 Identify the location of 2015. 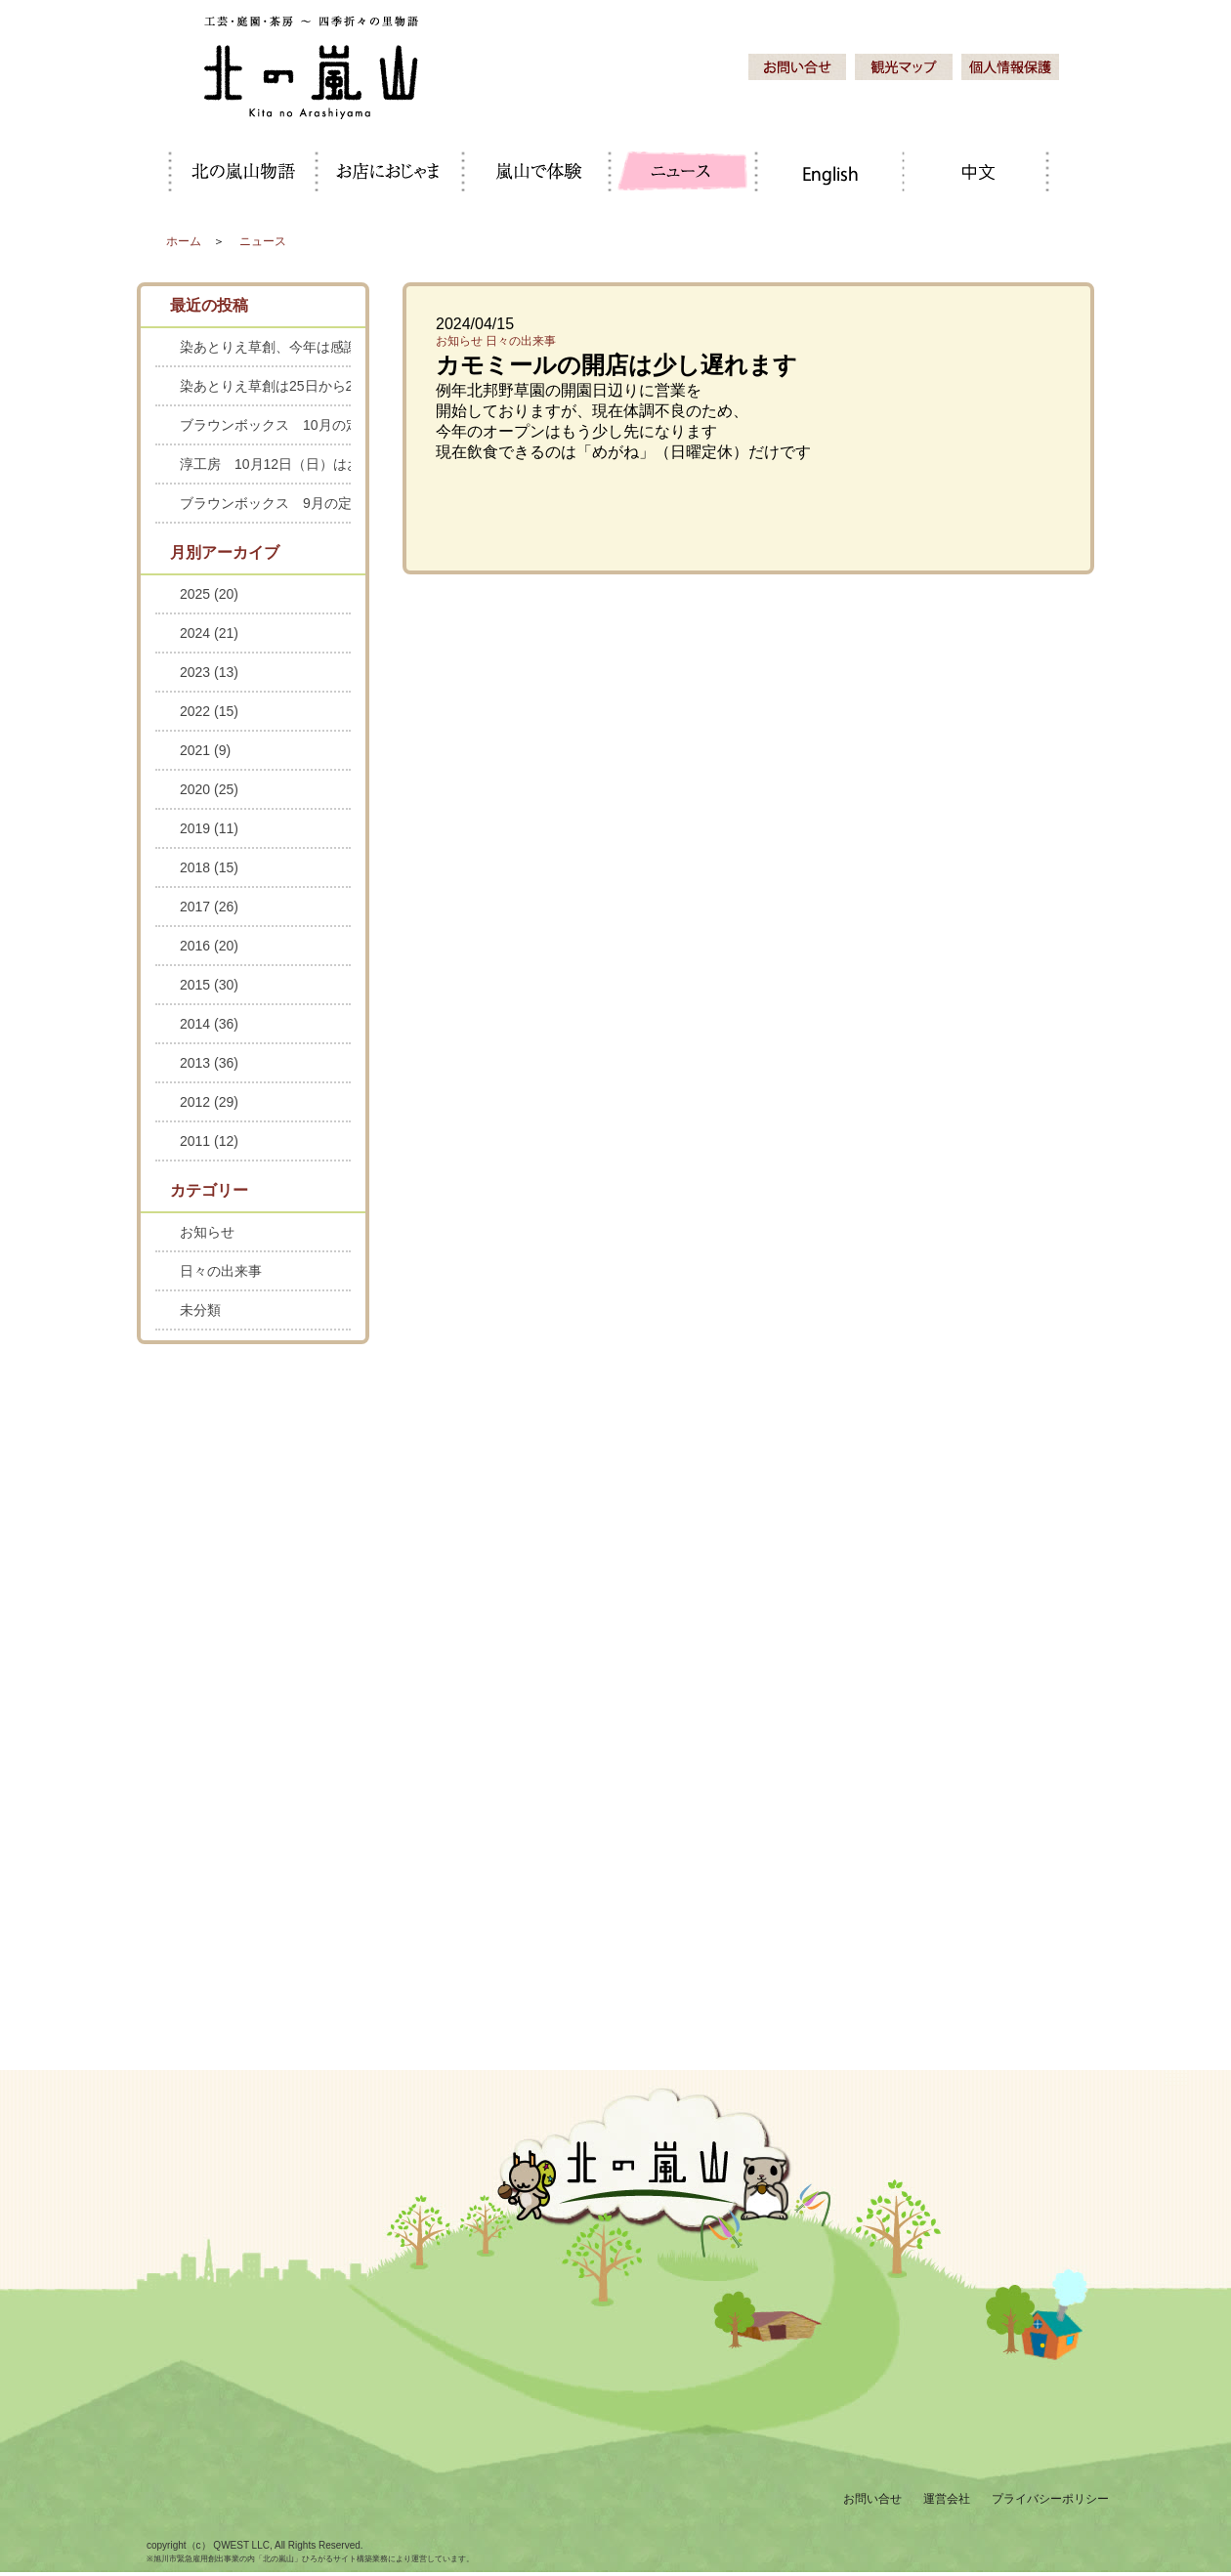
(209, 984).